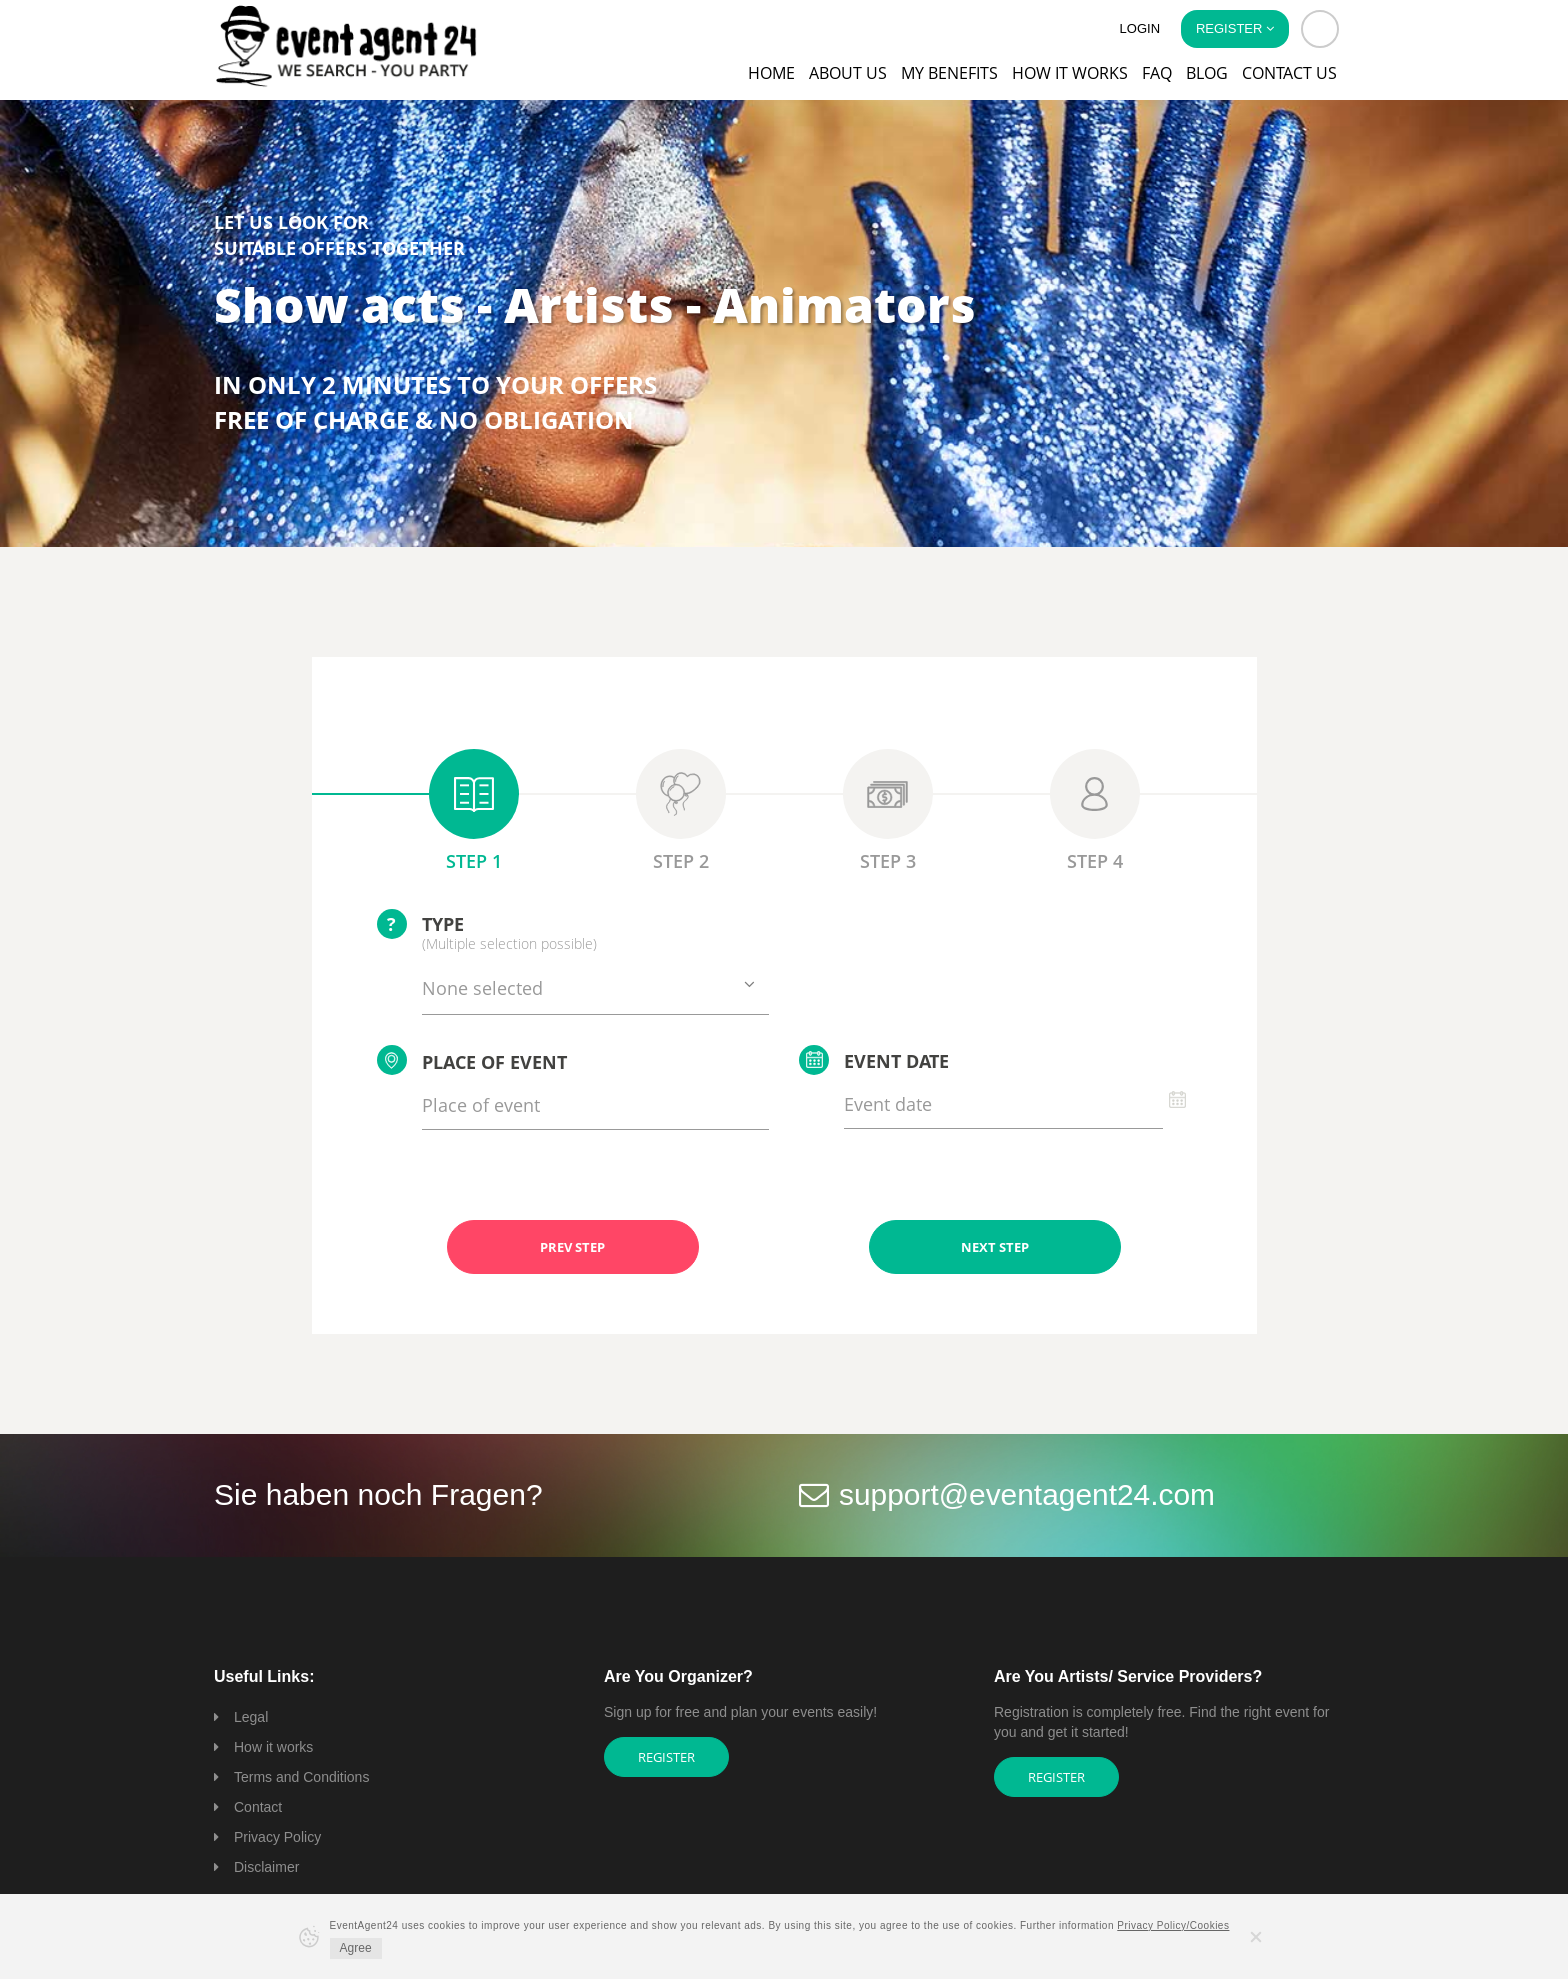 Image resolution: width=1568 pixels, height=1979 pixels. I want to click on How it works, so click(1070, 73).